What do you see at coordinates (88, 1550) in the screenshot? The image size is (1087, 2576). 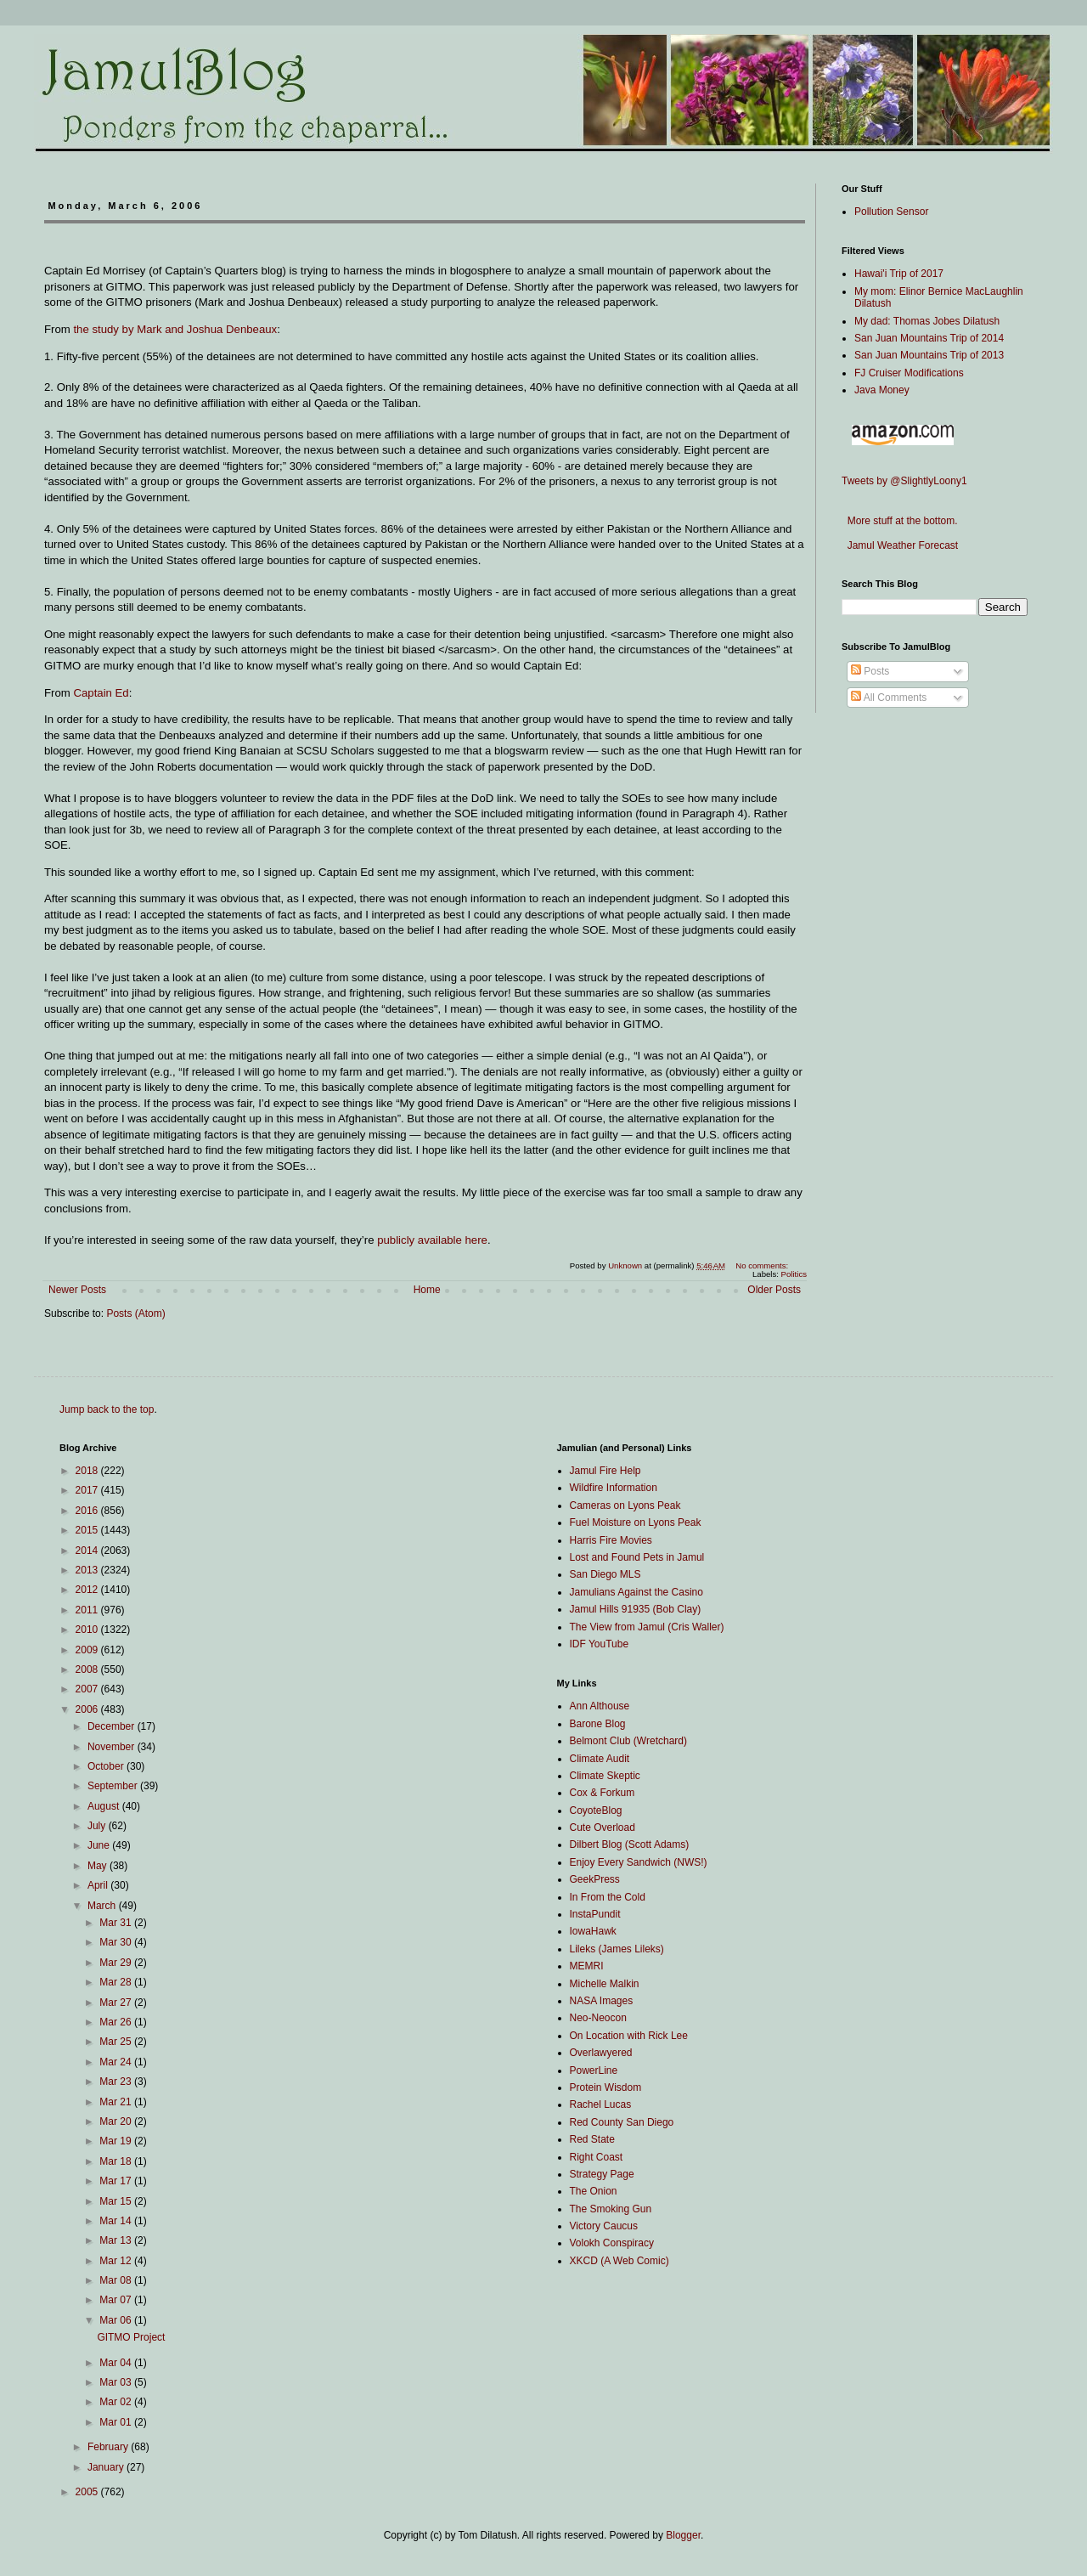 I see `2014` at bounding box center [88, 1550].